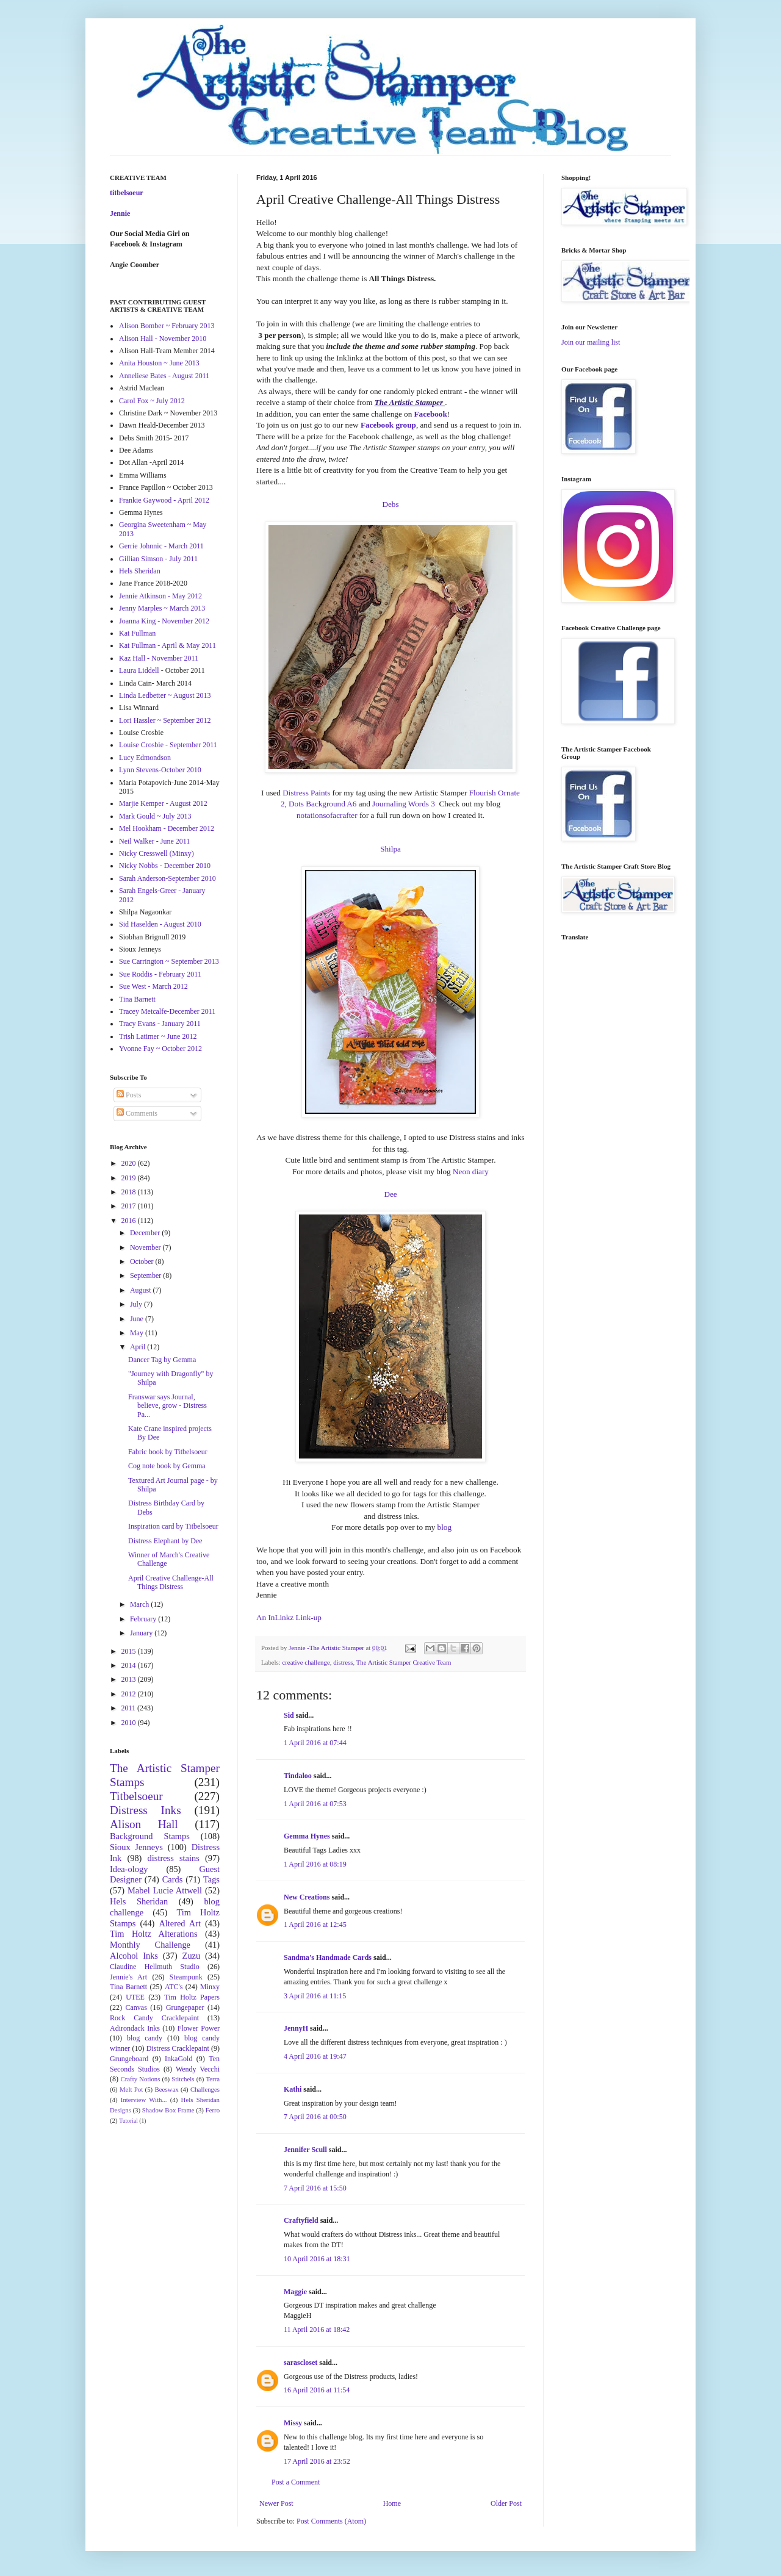  I want to click on Altered Art, so click(180, 1923).